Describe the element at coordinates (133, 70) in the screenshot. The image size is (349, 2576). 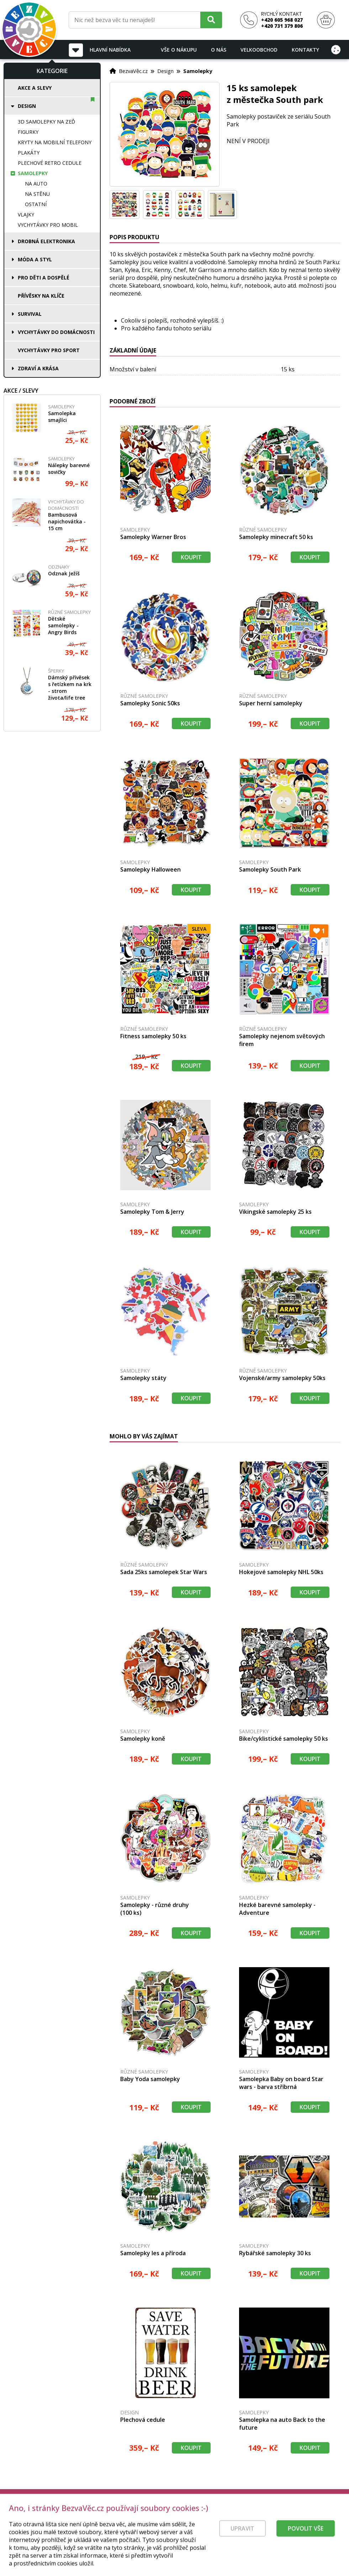
I see `BezvaVěc.cz` at that location.